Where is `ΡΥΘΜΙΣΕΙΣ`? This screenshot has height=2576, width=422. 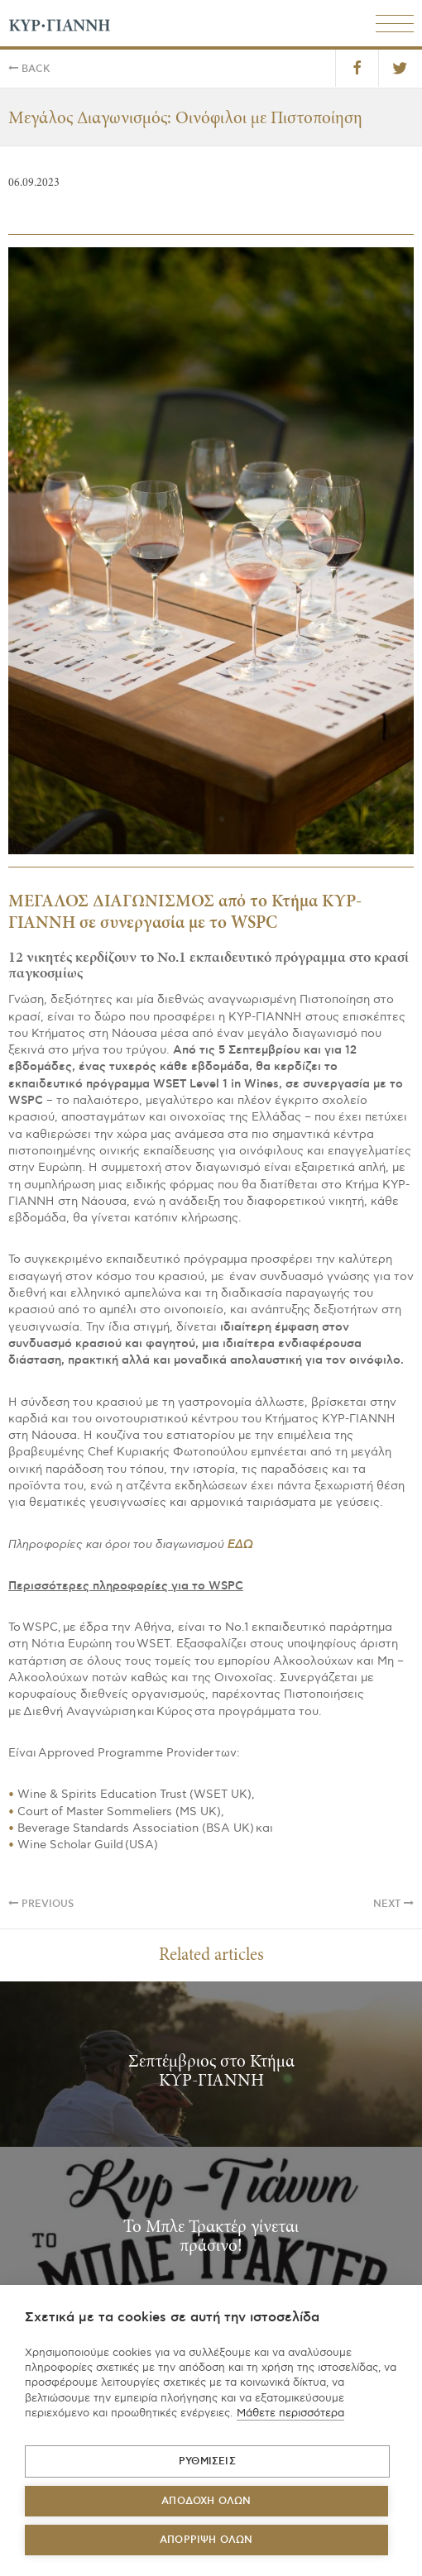
ΡΥΘΜΙΣΕΙΣ is located at coordinates (207, 2461).